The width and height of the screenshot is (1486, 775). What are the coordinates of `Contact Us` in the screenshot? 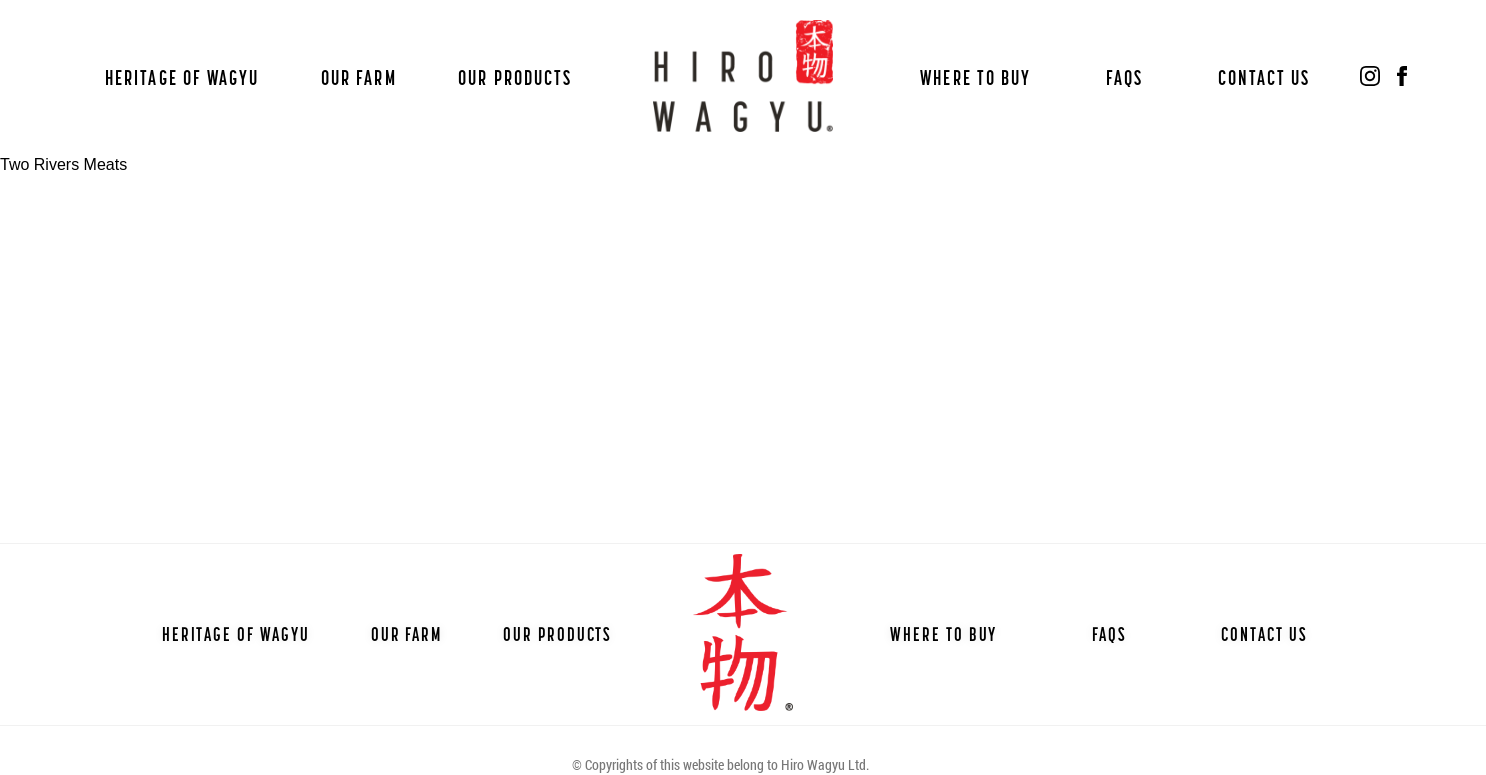 It's located at (1264, 77).